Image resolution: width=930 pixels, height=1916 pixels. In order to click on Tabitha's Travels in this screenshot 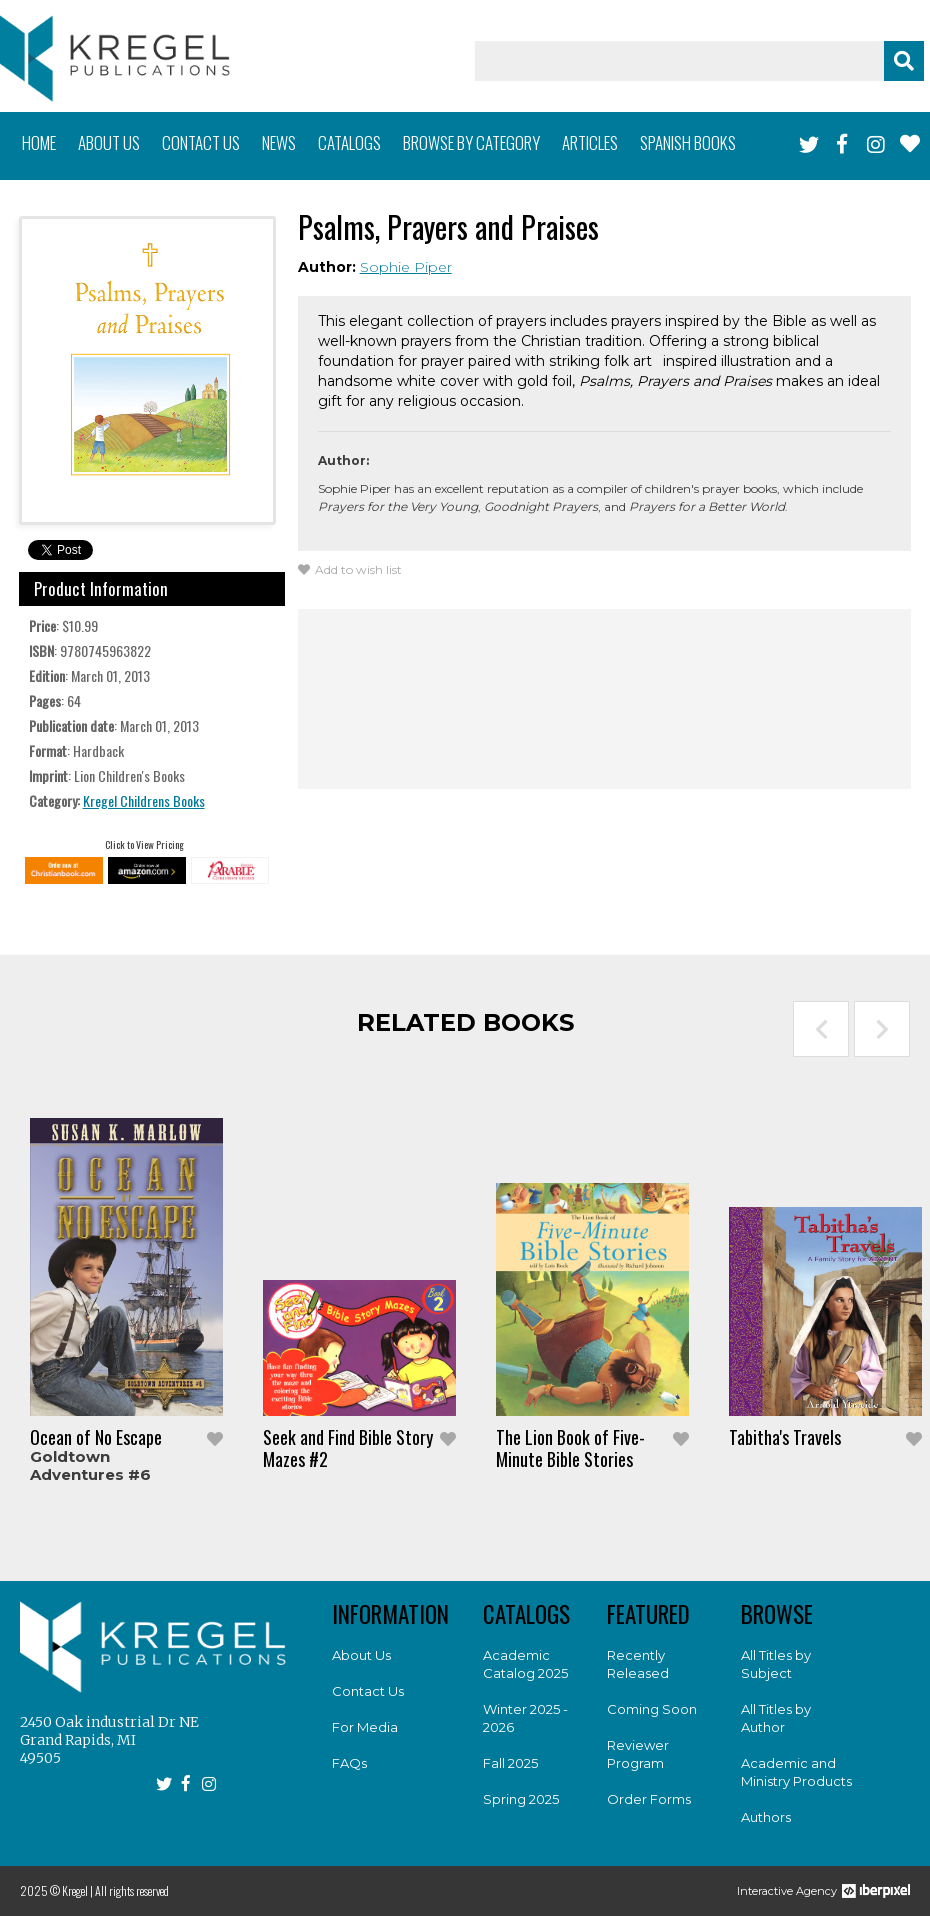, I will do `click(785, 1437)`.